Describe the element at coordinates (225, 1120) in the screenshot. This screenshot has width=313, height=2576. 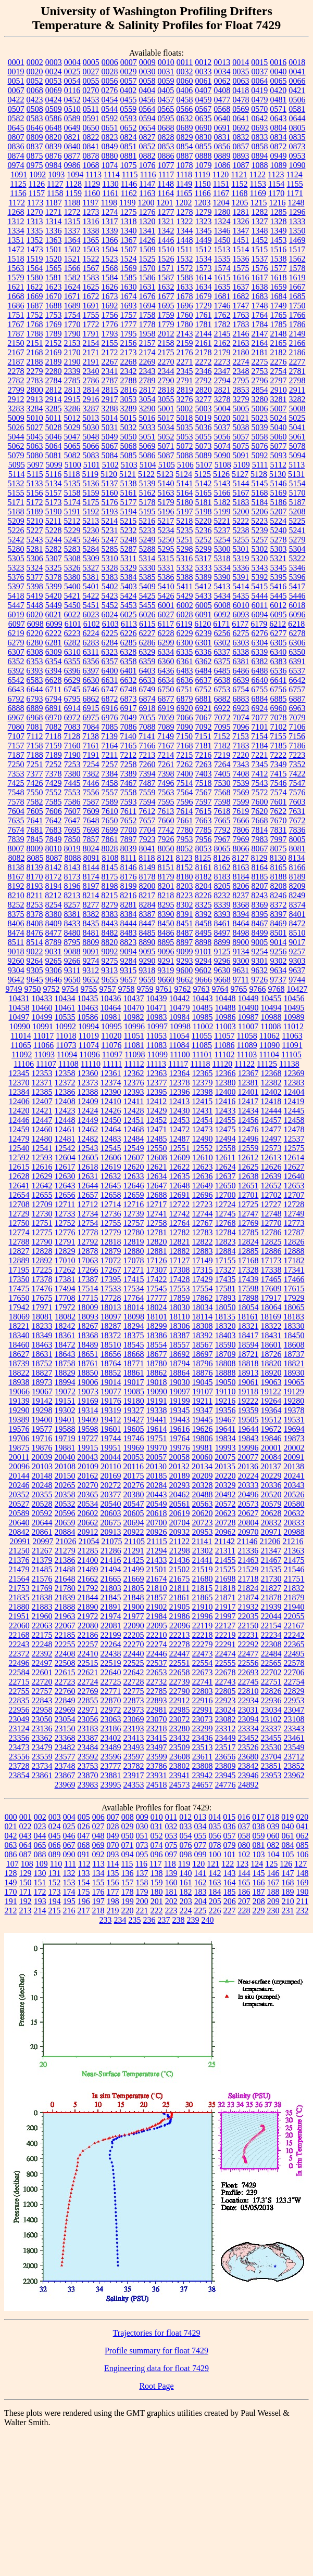
I see `12455` at that location.